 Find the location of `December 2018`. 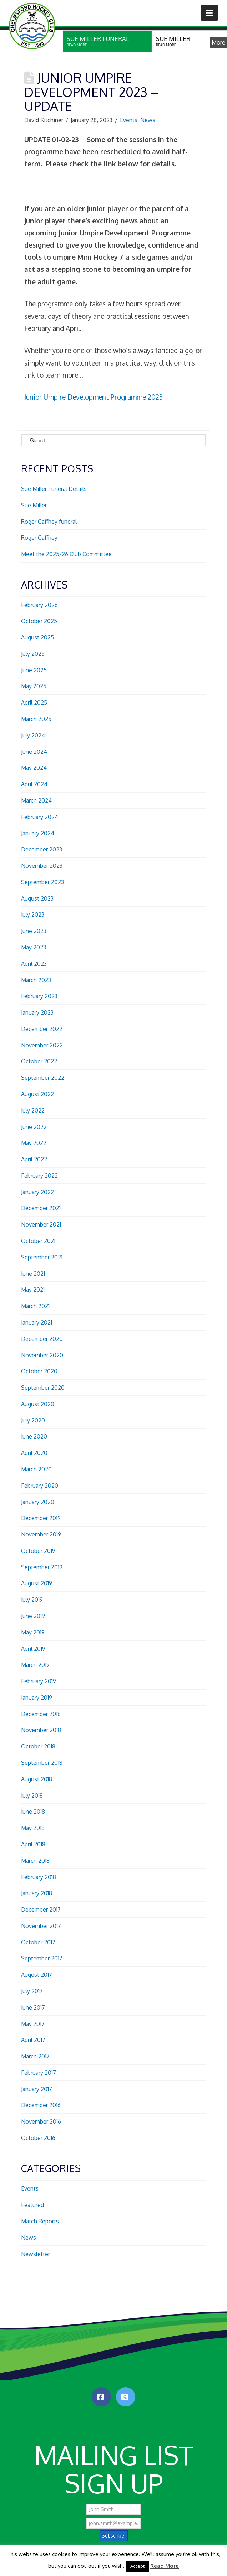

December 2018 is located at coordinates (41, 1713).